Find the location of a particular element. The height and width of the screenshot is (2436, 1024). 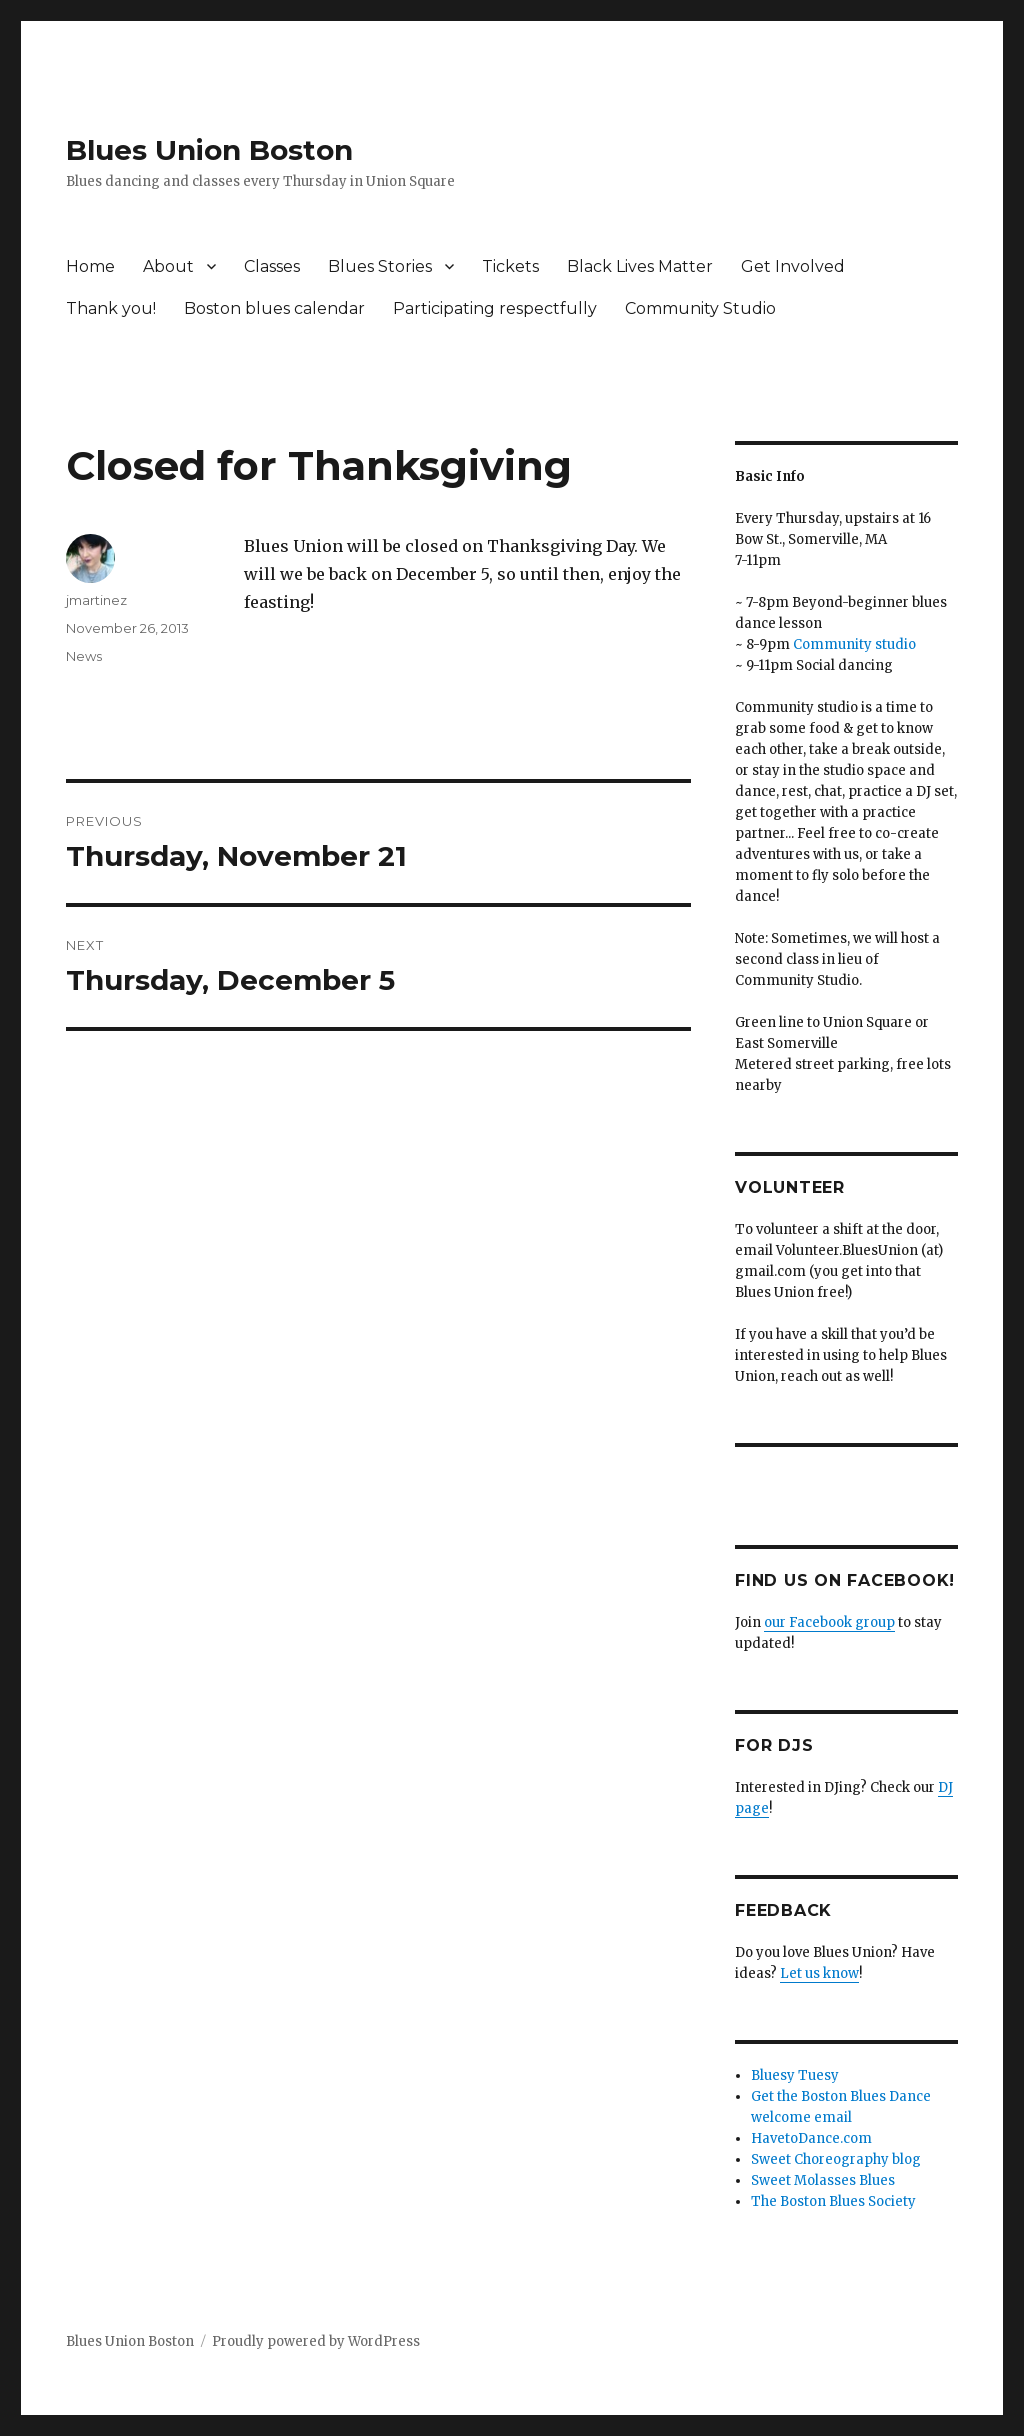

The Boston Blues Society is located at coordinates (833, 2201).